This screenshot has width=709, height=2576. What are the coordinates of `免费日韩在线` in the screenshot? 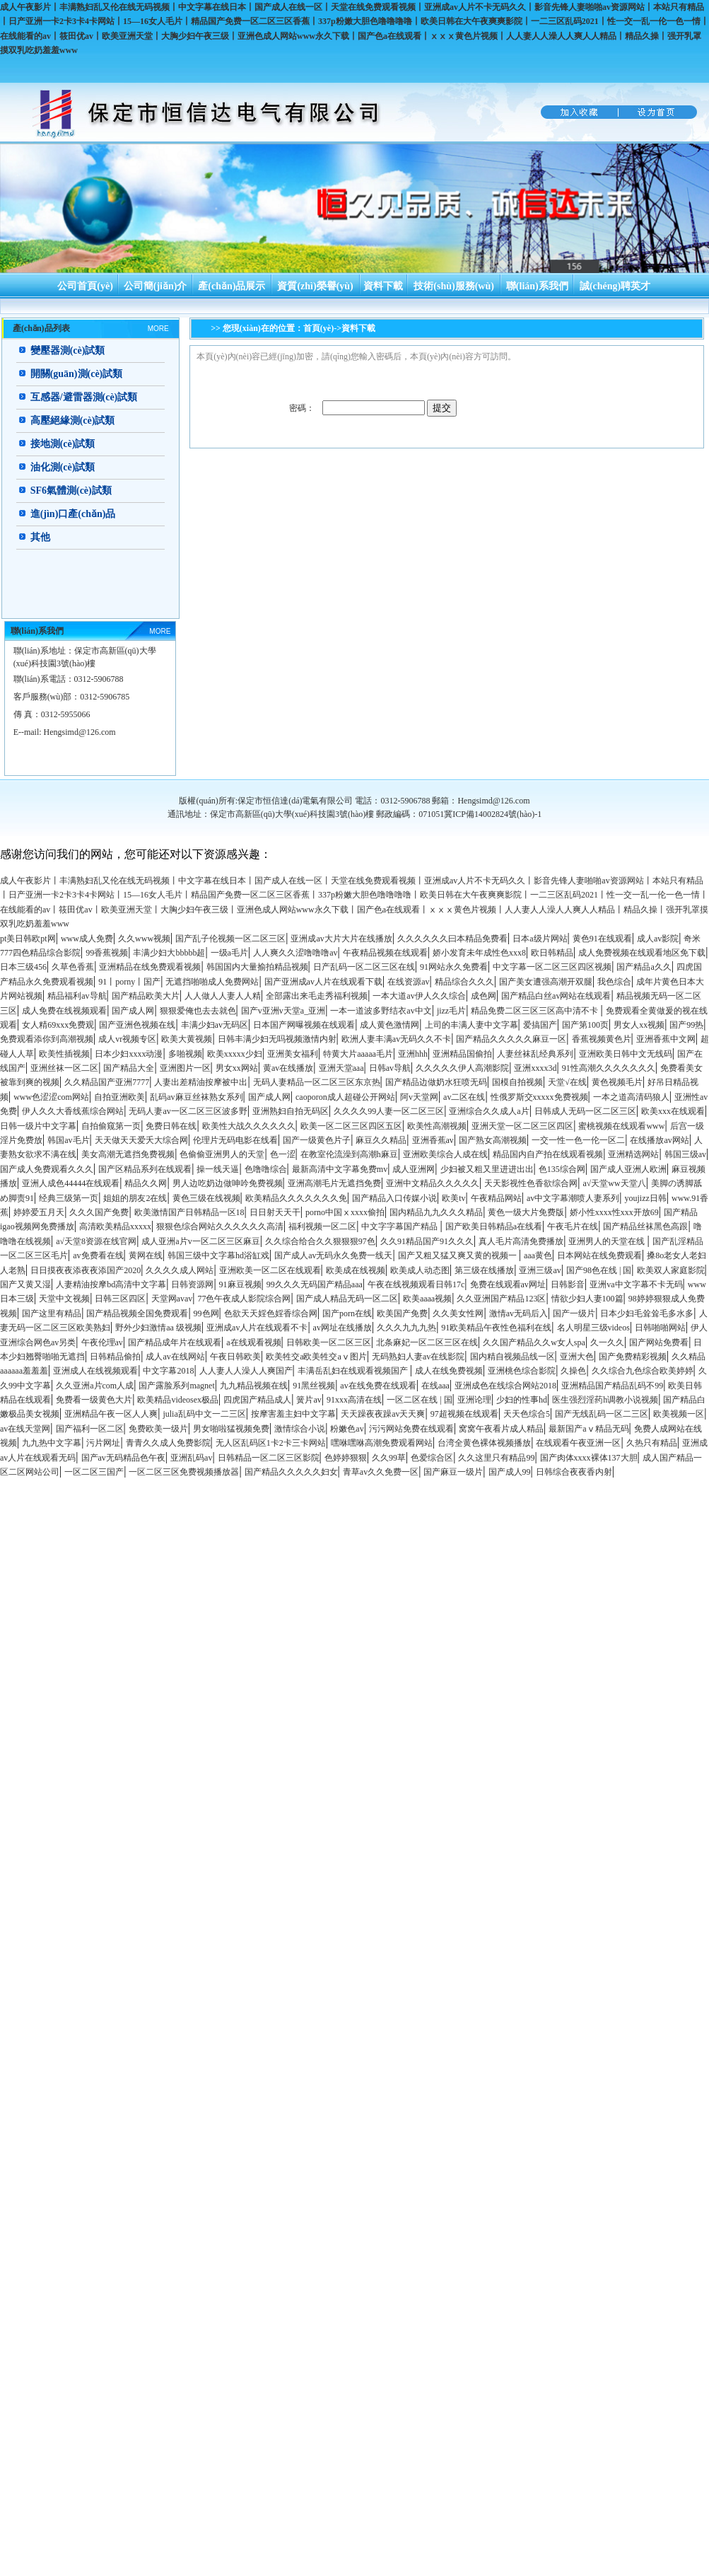 It's located at (171, 1126).